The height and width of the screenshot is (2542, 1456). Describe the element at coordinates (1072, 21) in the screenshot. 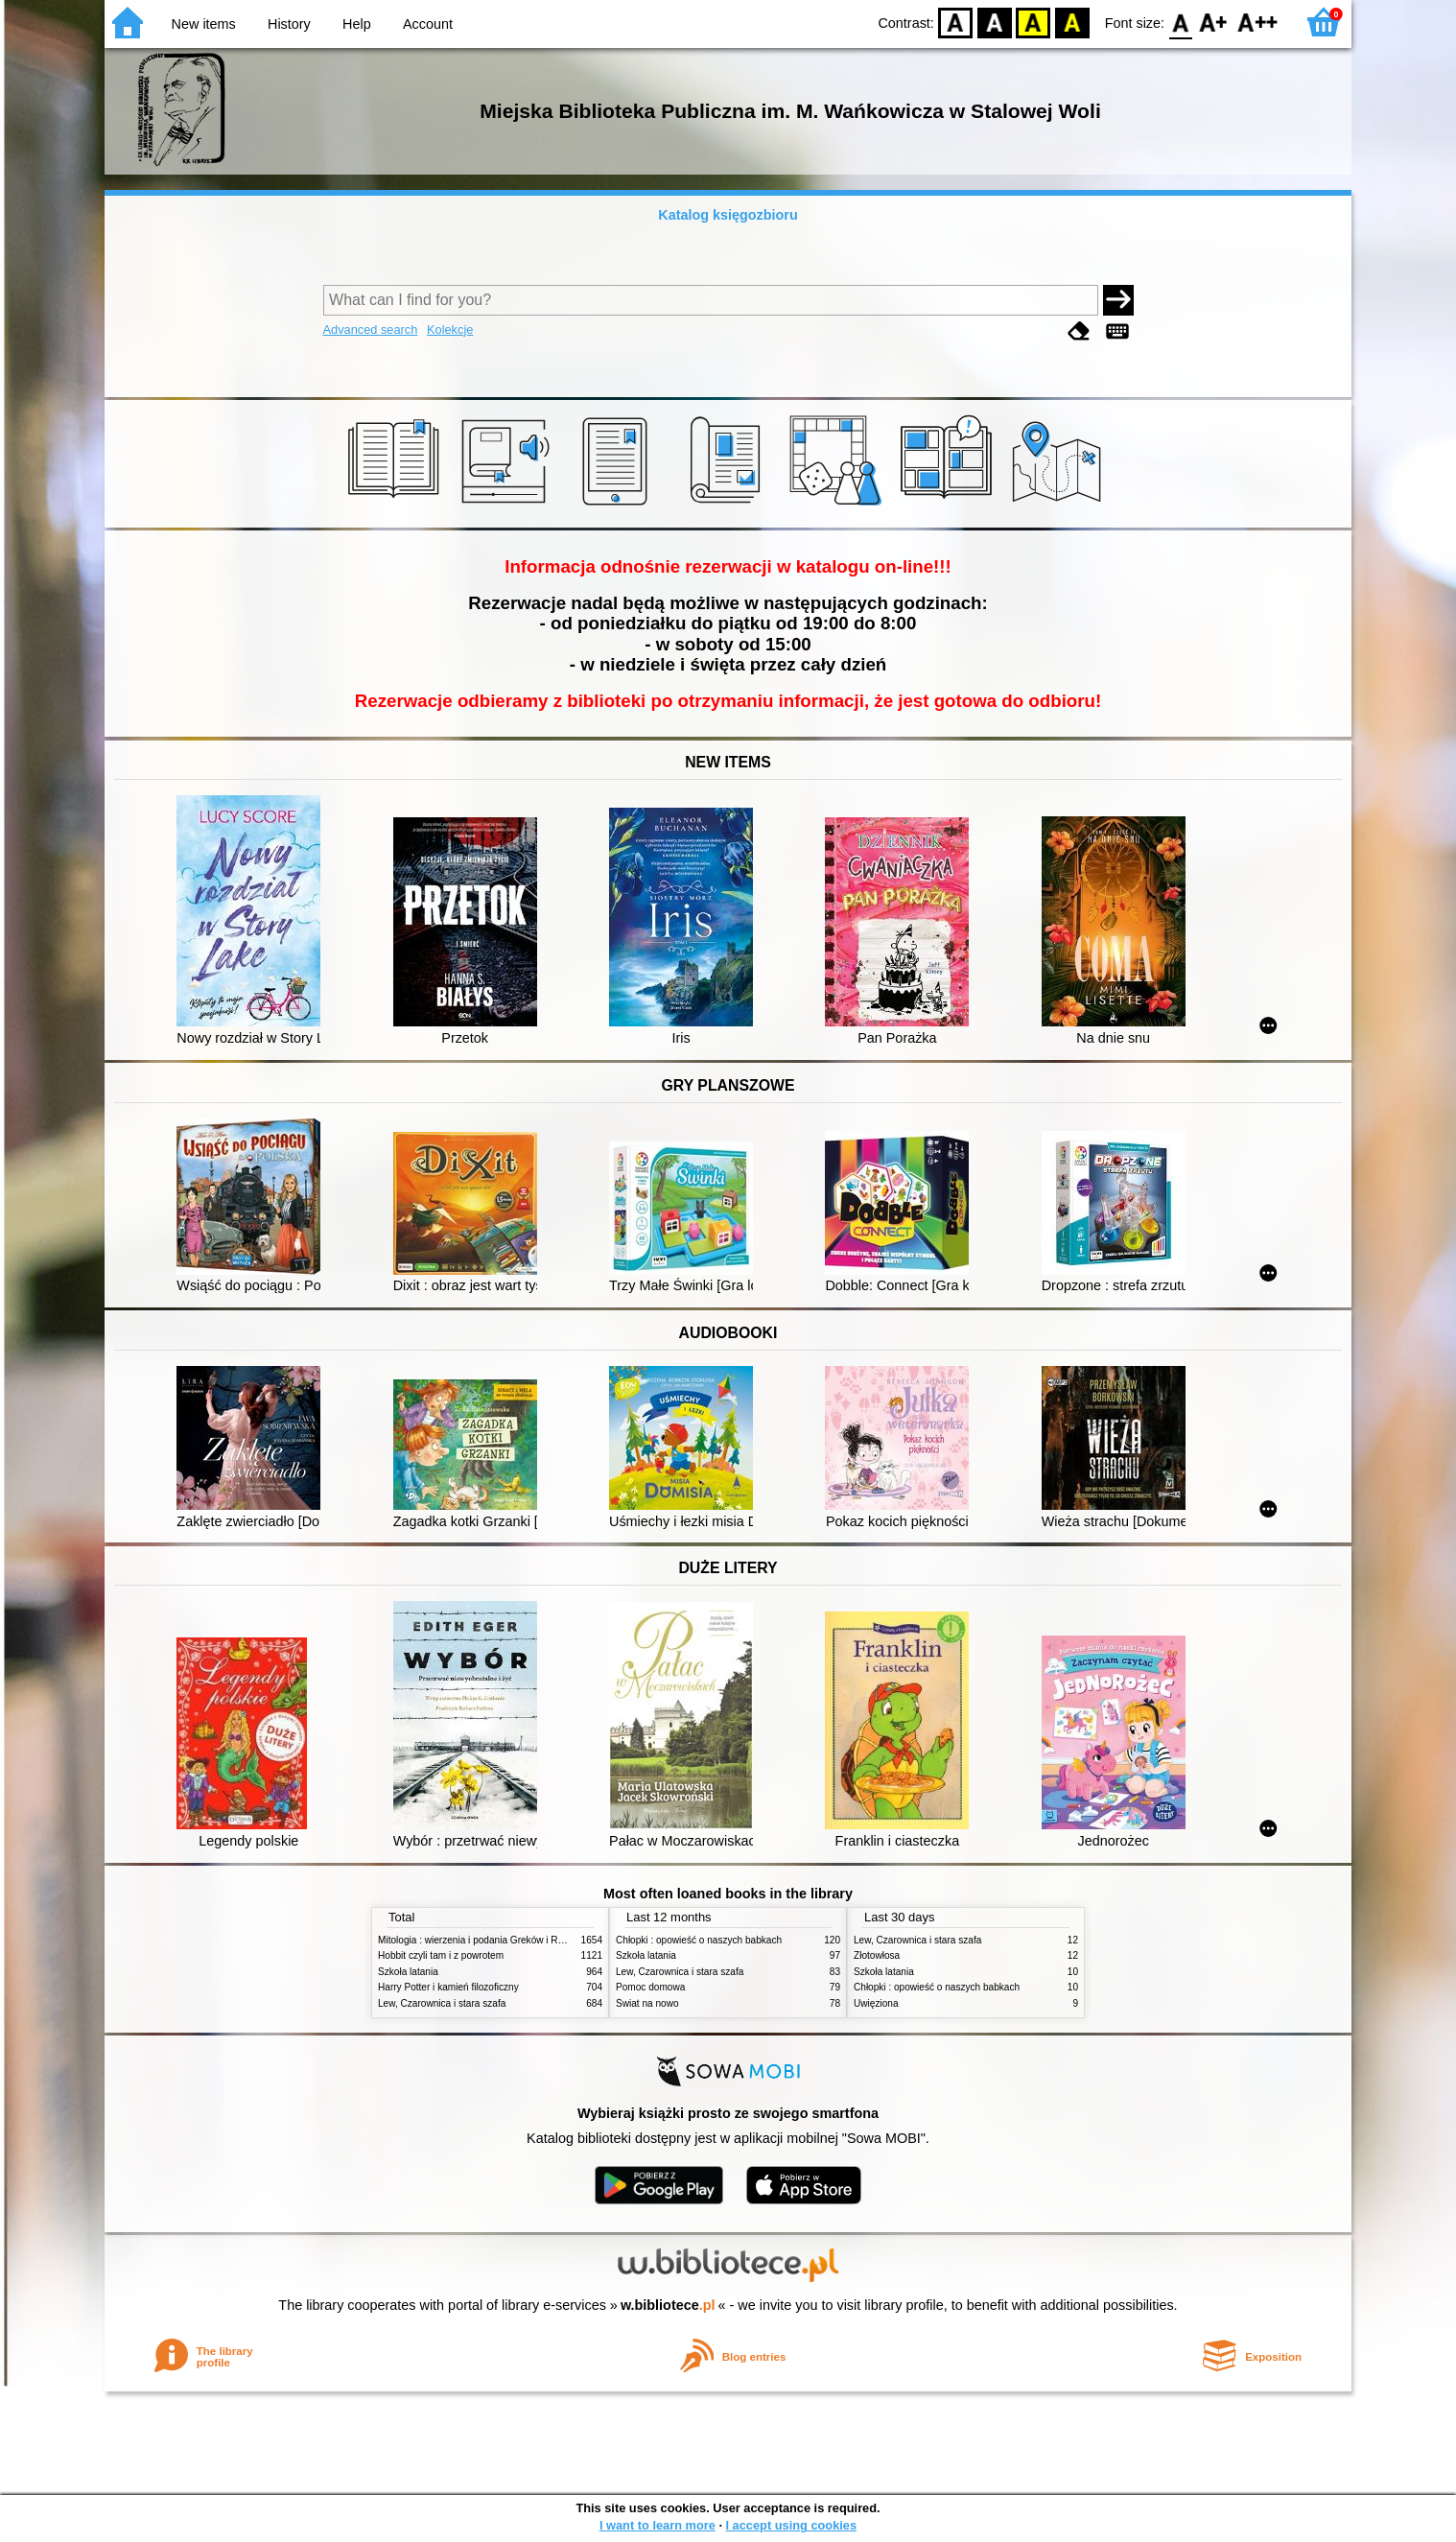

I see `BY` at that location.